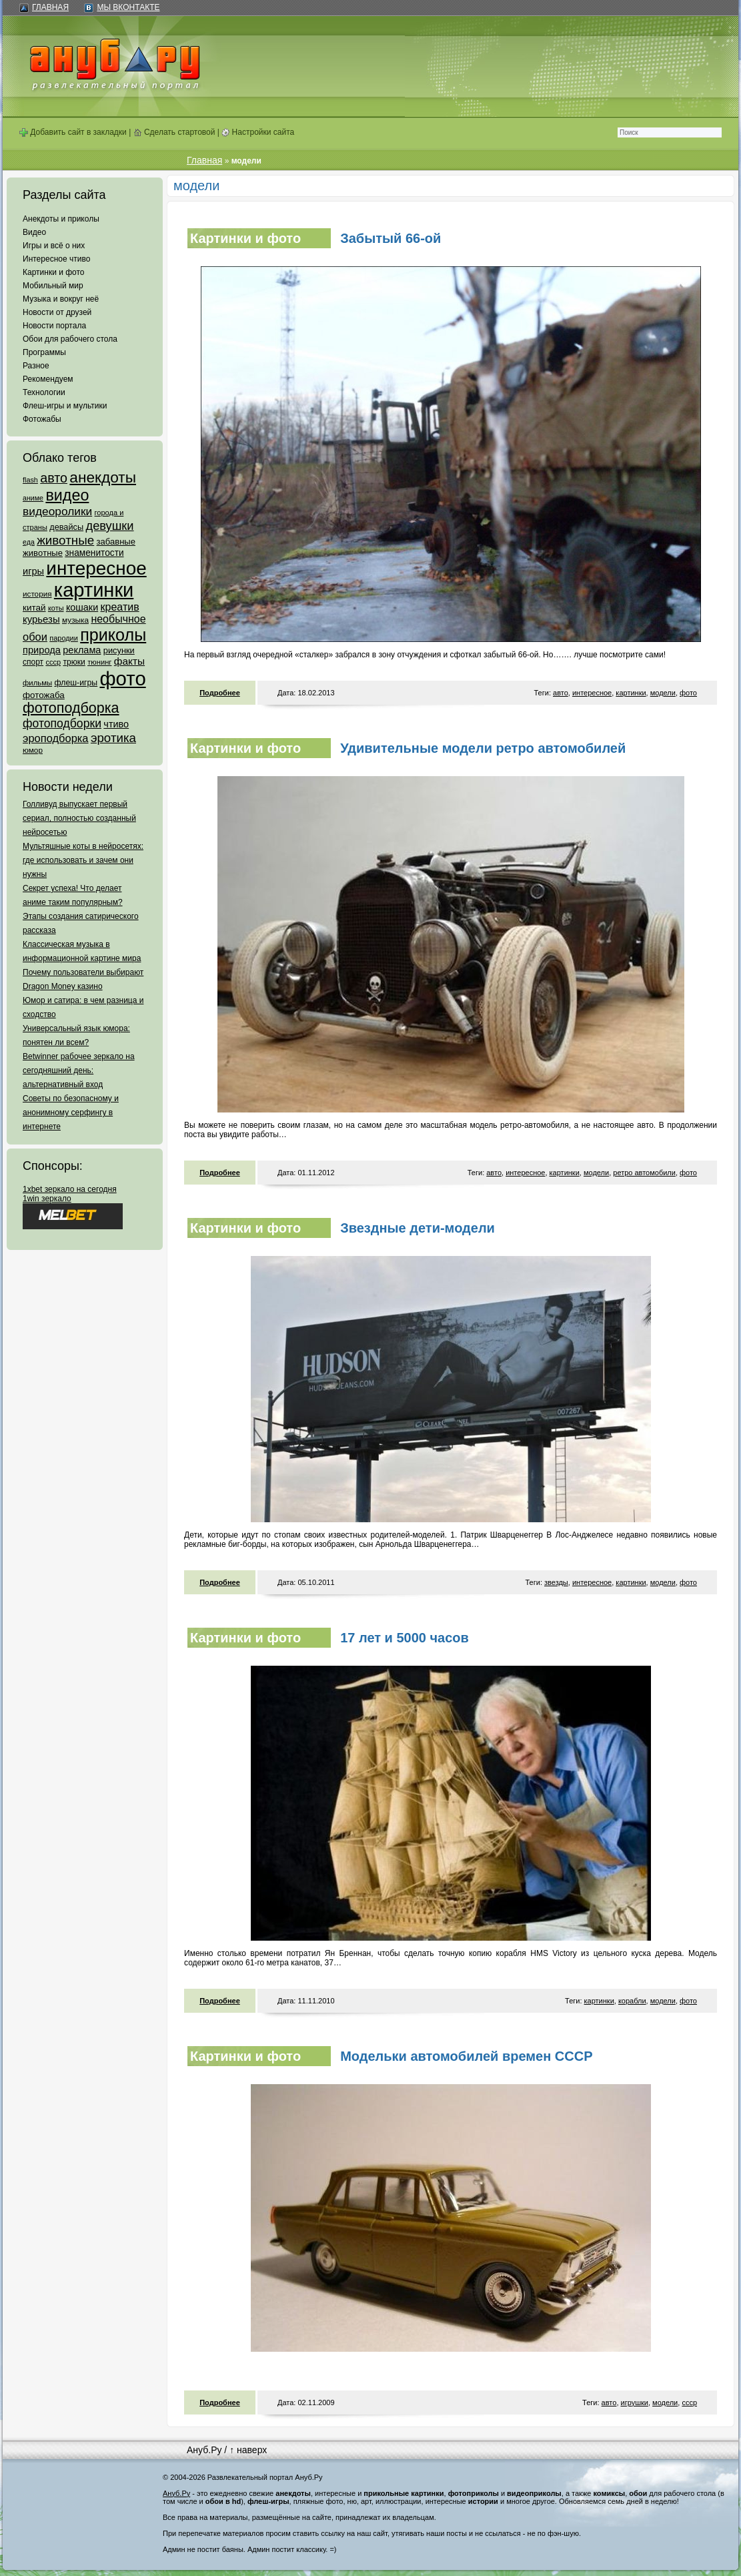  Describe the element at coordinates (93, 590) in the screenshot. I see `картинки [картинки (4 064 элемента)]` at that location.